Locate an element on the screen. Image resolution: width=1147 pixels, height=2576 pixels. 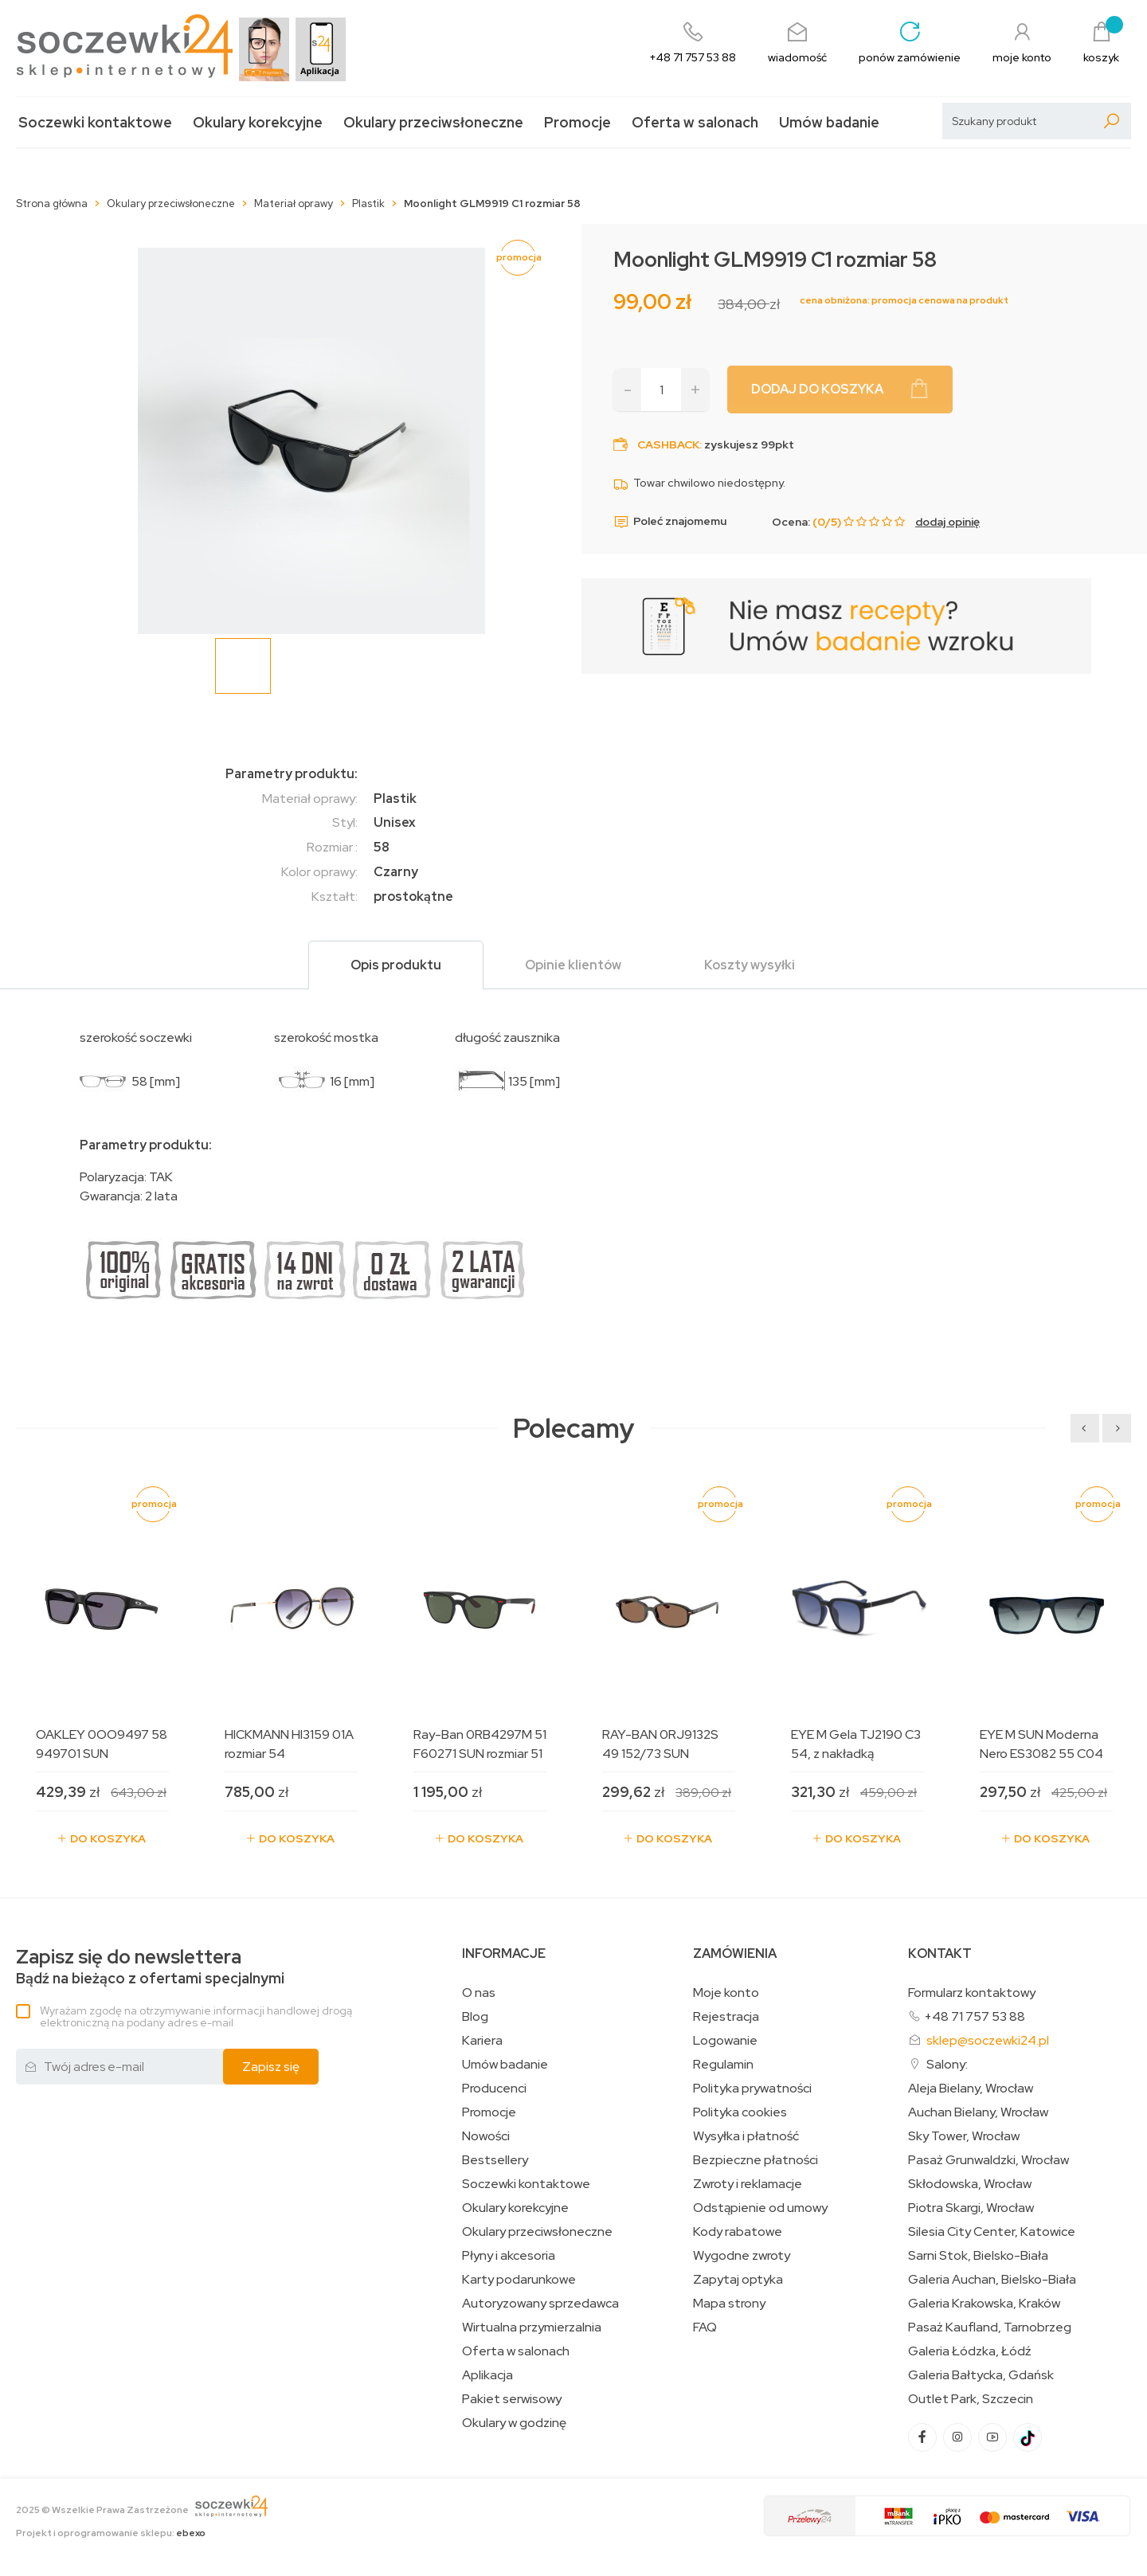
Zwroty i reklamacje is located at coordinates (747, 2184).